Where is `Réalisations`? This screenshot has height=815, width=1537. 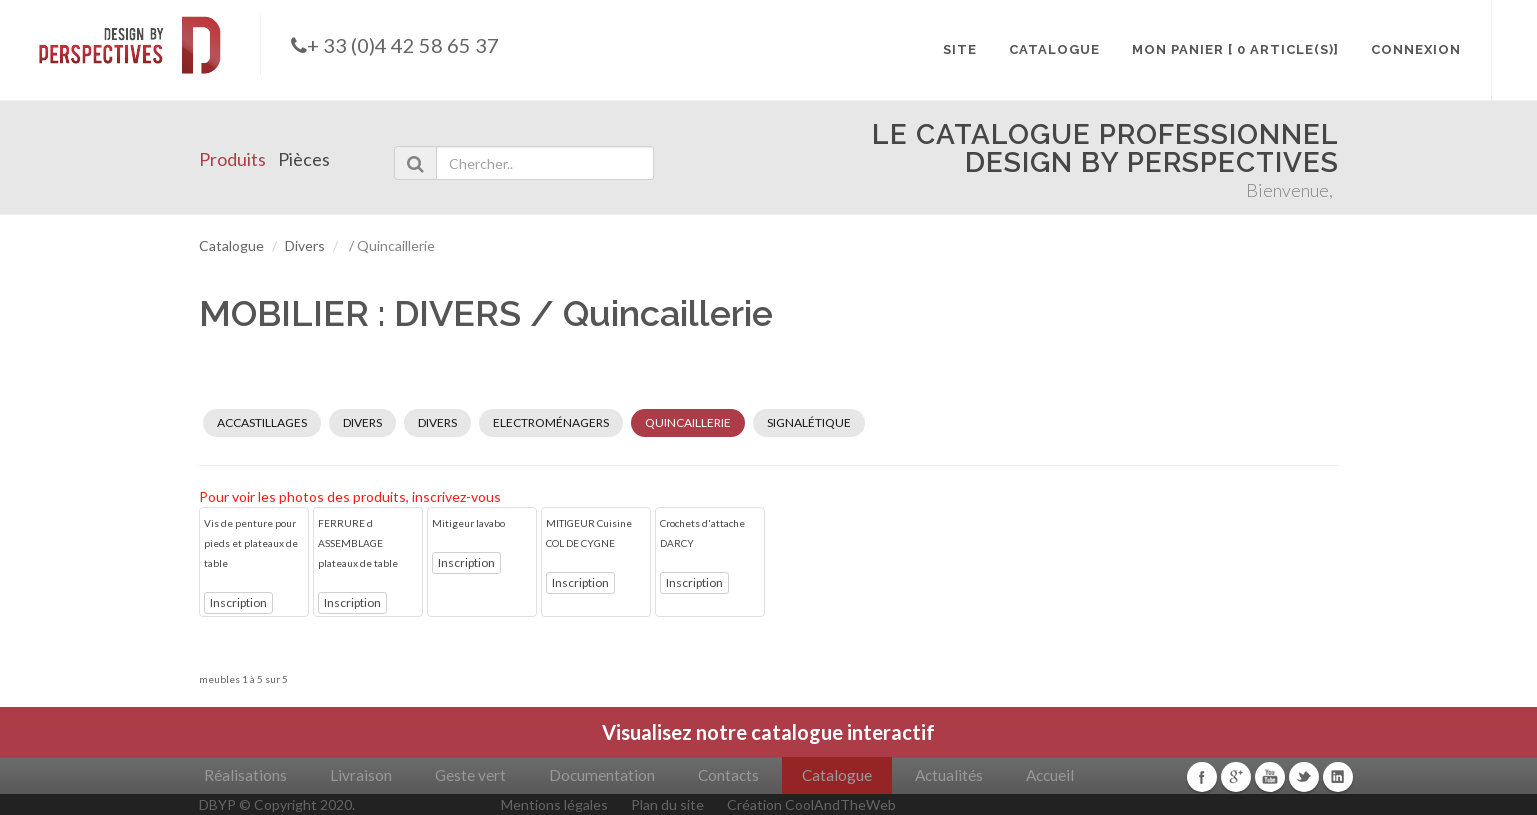
Réalisations is located at coordinates (245, 775).